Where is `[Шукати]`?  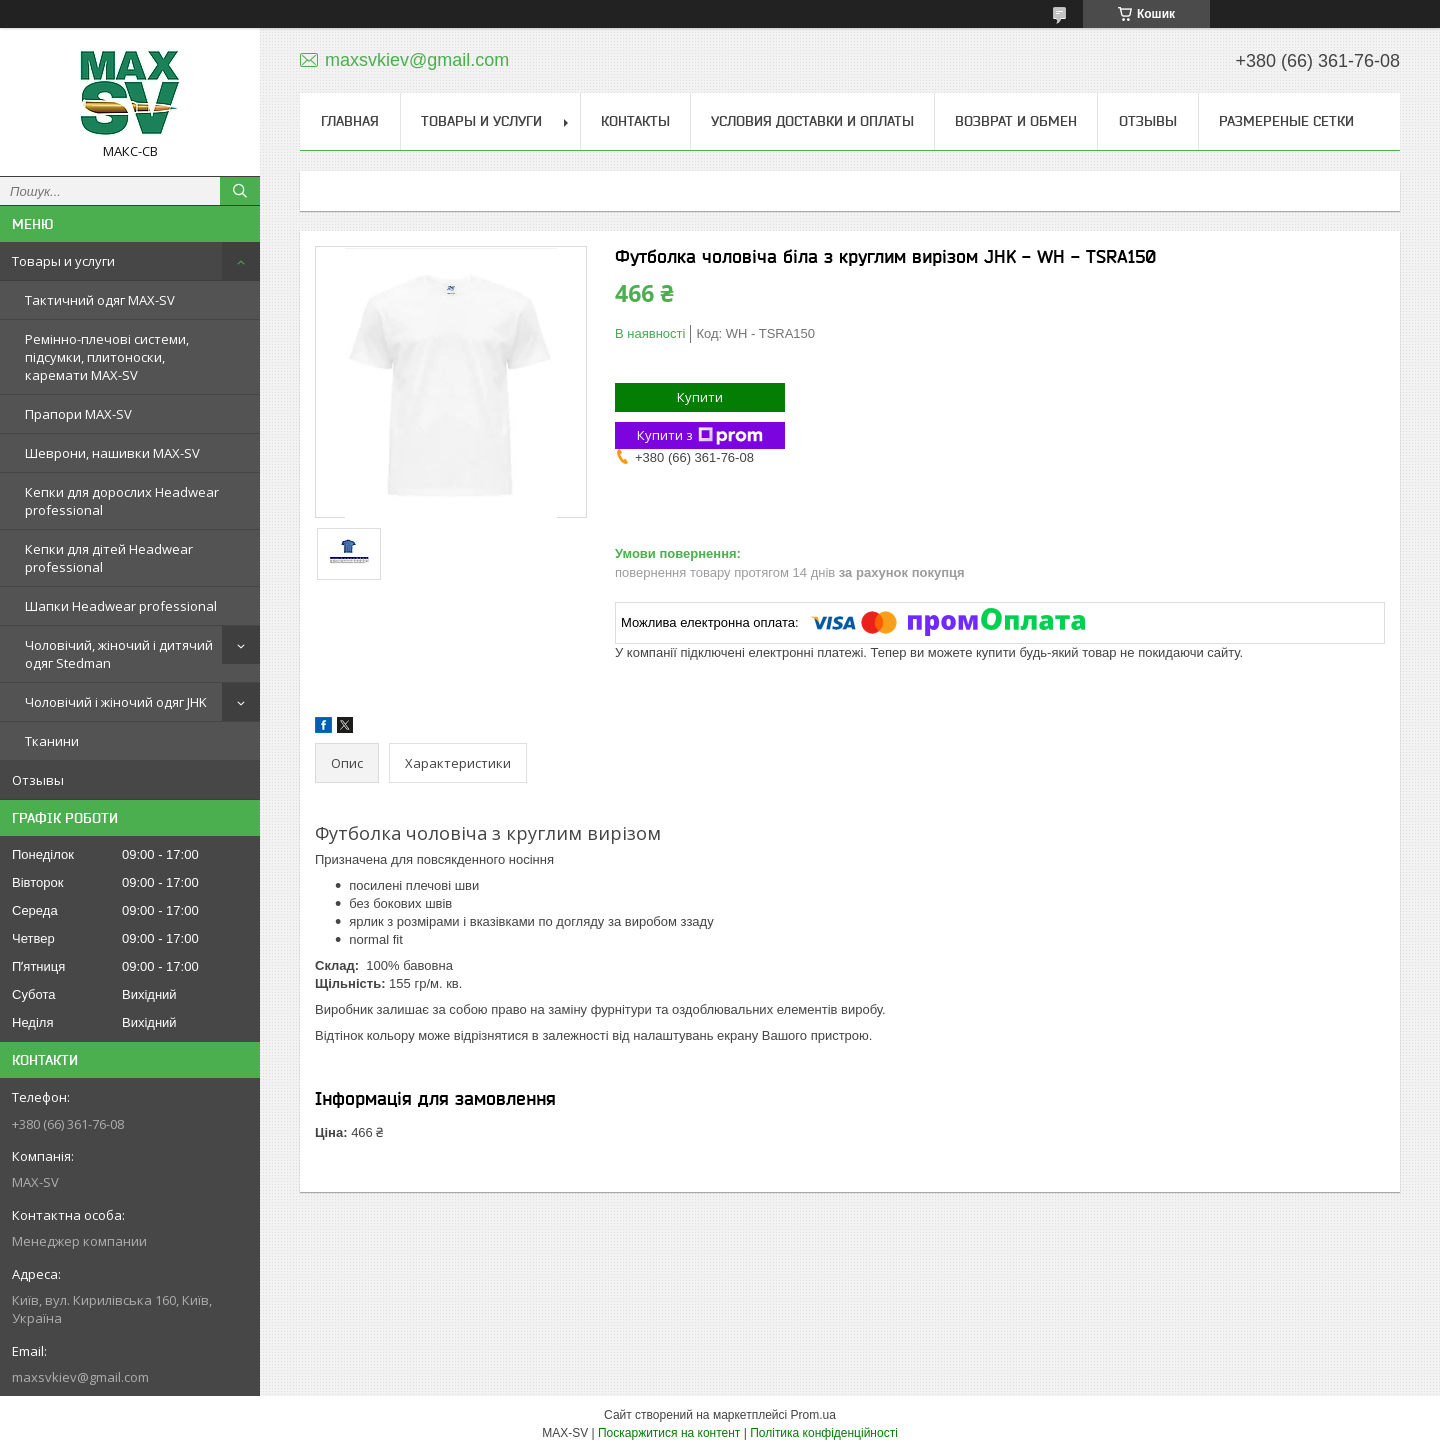 [Шукати] is located at coordinates (240, 191).